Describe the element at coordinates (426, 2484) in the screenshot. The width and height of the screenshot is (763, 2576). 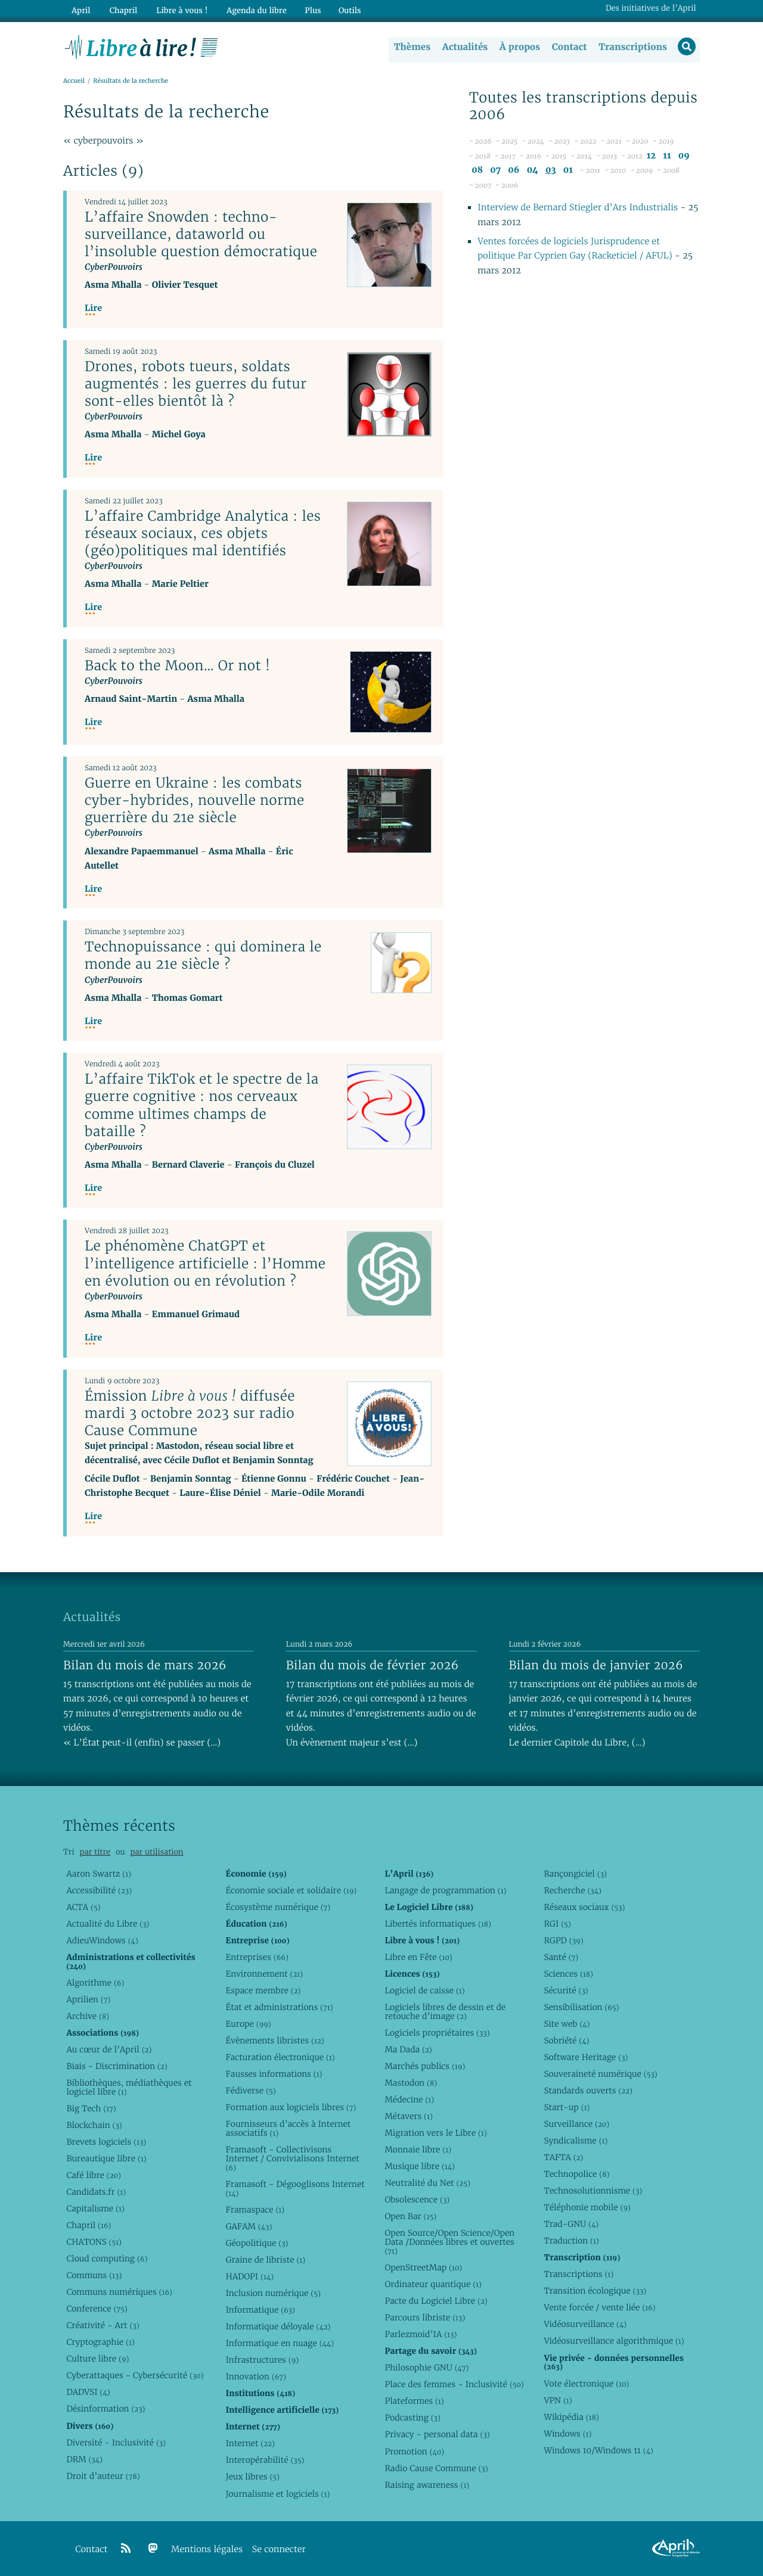
I see `Raising awareness` at that location.